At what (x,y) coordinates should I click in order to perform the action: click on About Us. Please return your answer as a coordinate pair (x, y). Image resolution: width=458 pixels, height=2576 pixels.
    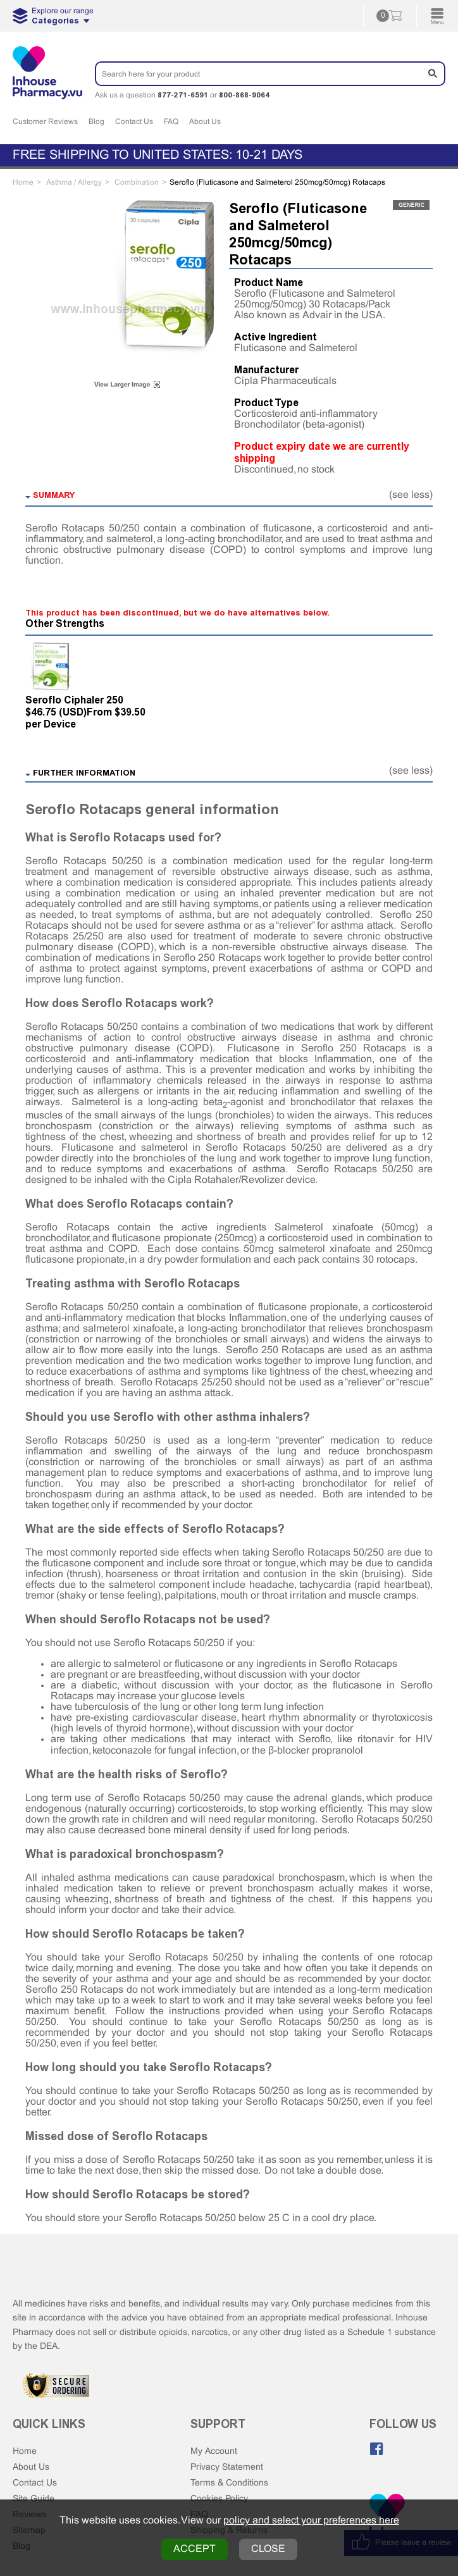
    Looking at the image, I should click on (205, 122).